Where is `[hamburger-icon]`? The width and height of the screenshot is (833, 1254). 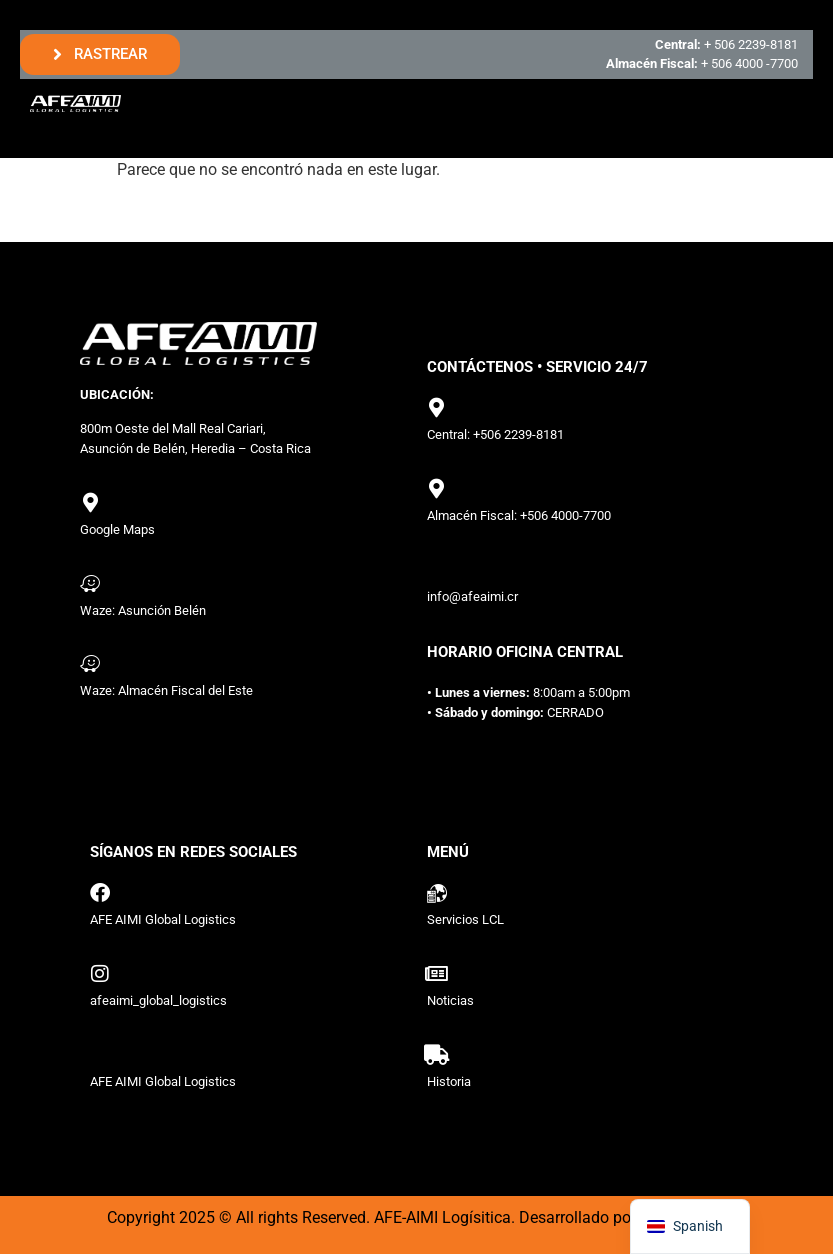 [hamburger-icon] is located at coordinates (780, 103).